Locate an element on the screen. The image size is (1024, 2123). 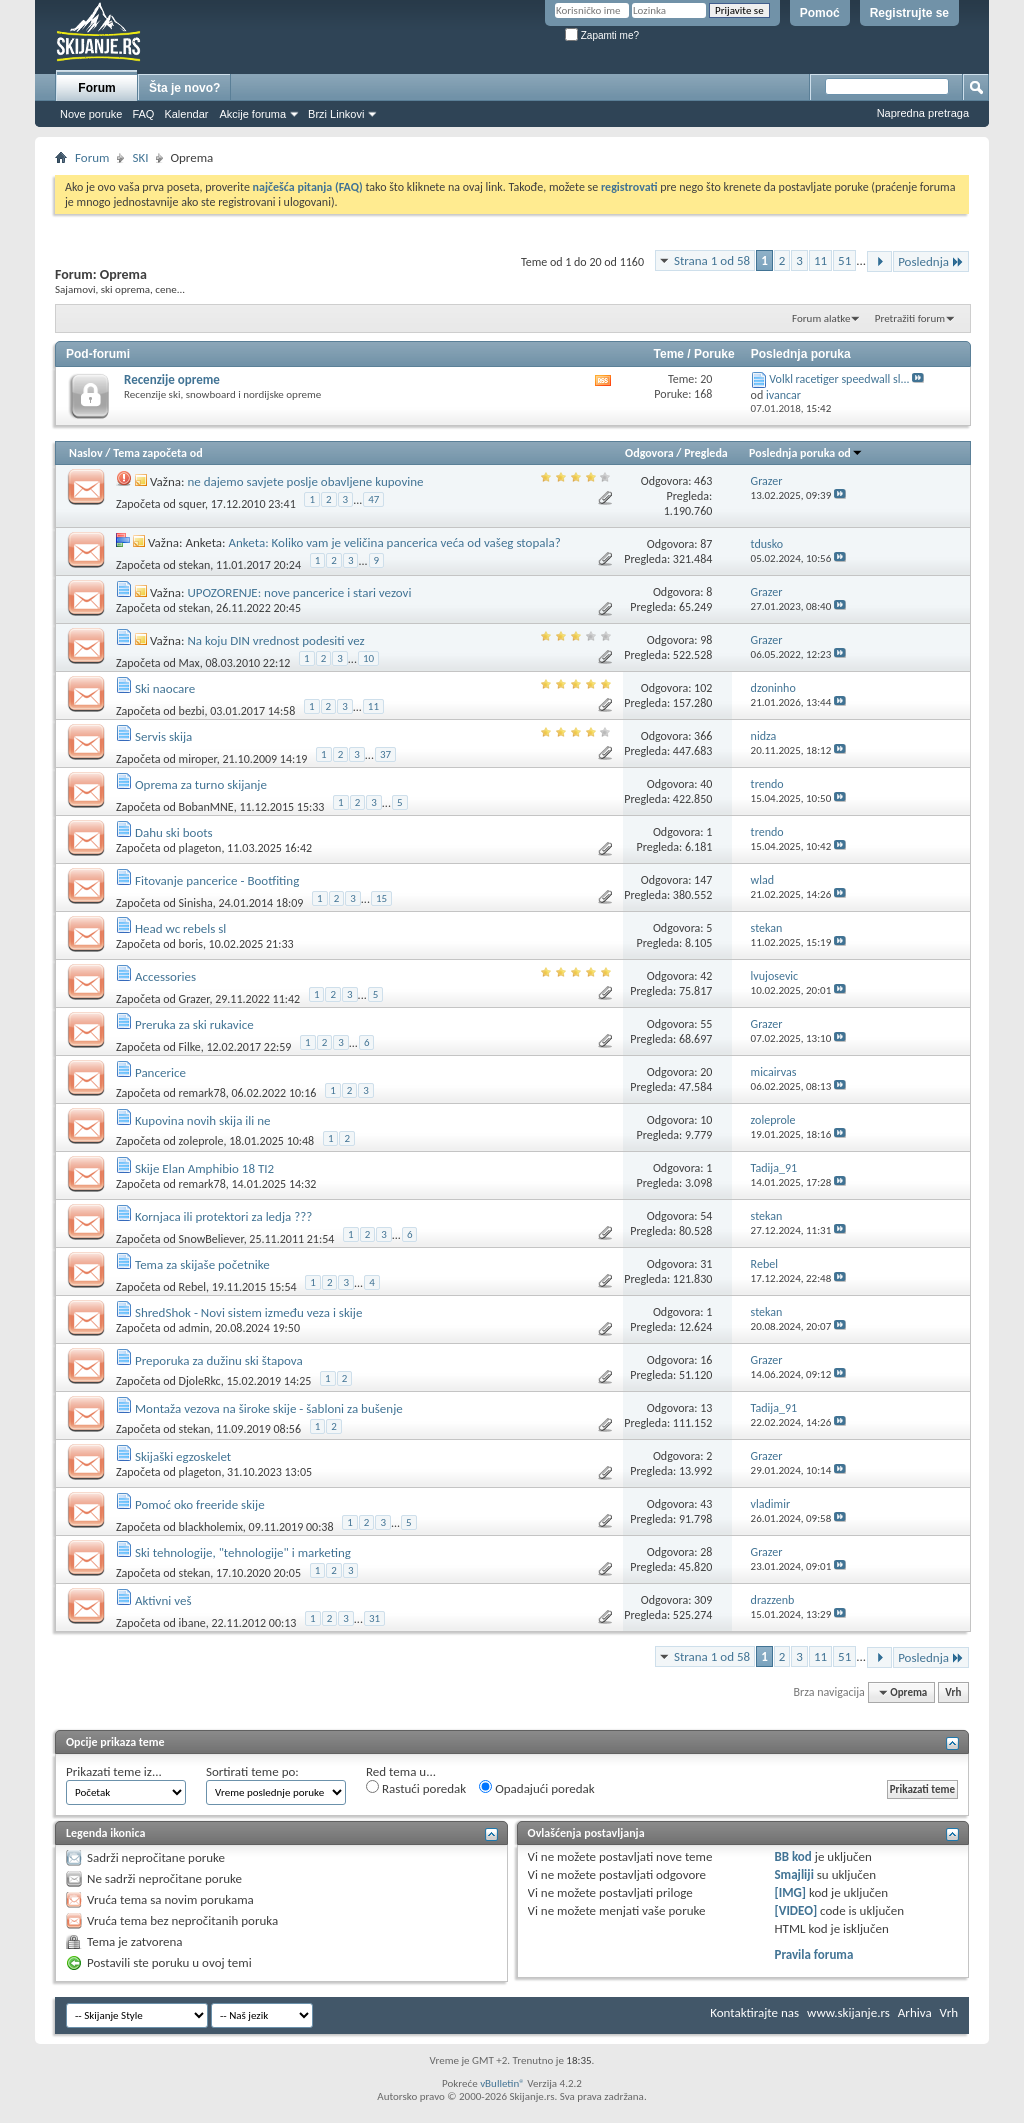
463 is located at coordinates (703, 481).